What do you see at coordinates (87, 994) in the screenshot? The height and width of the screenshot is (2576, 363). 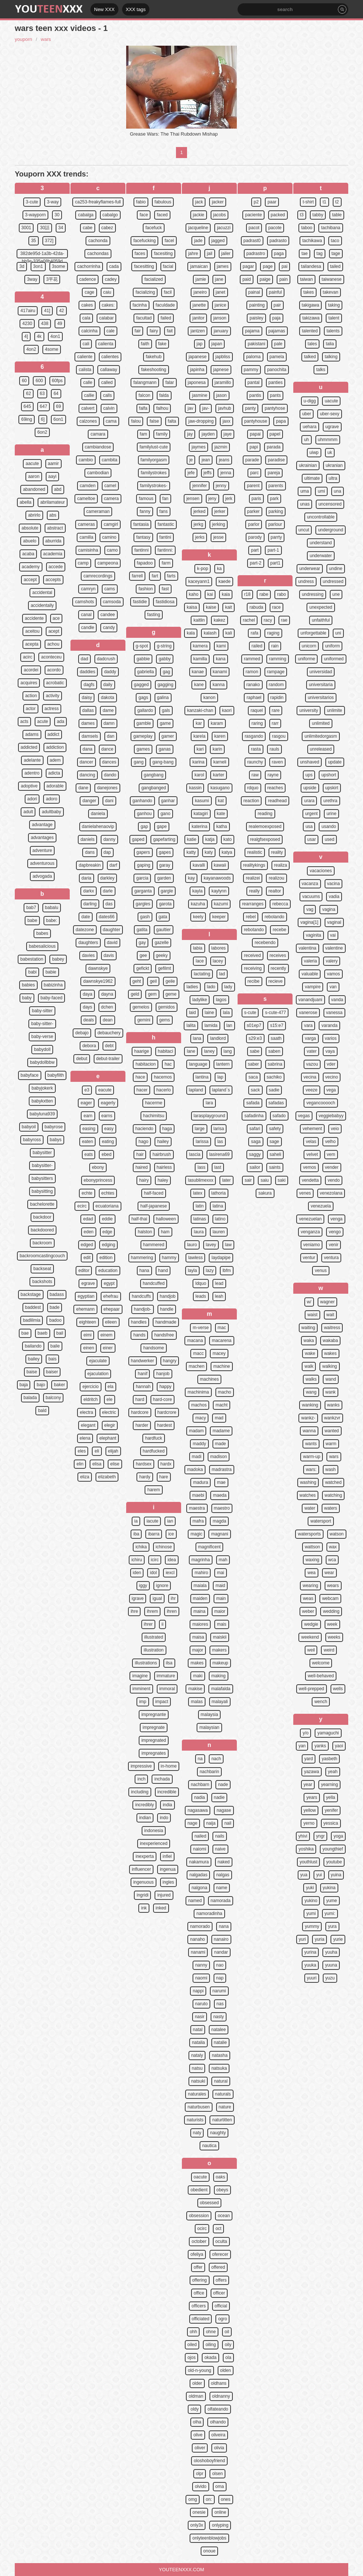 I see `daya` at bounding box center [87, 994].